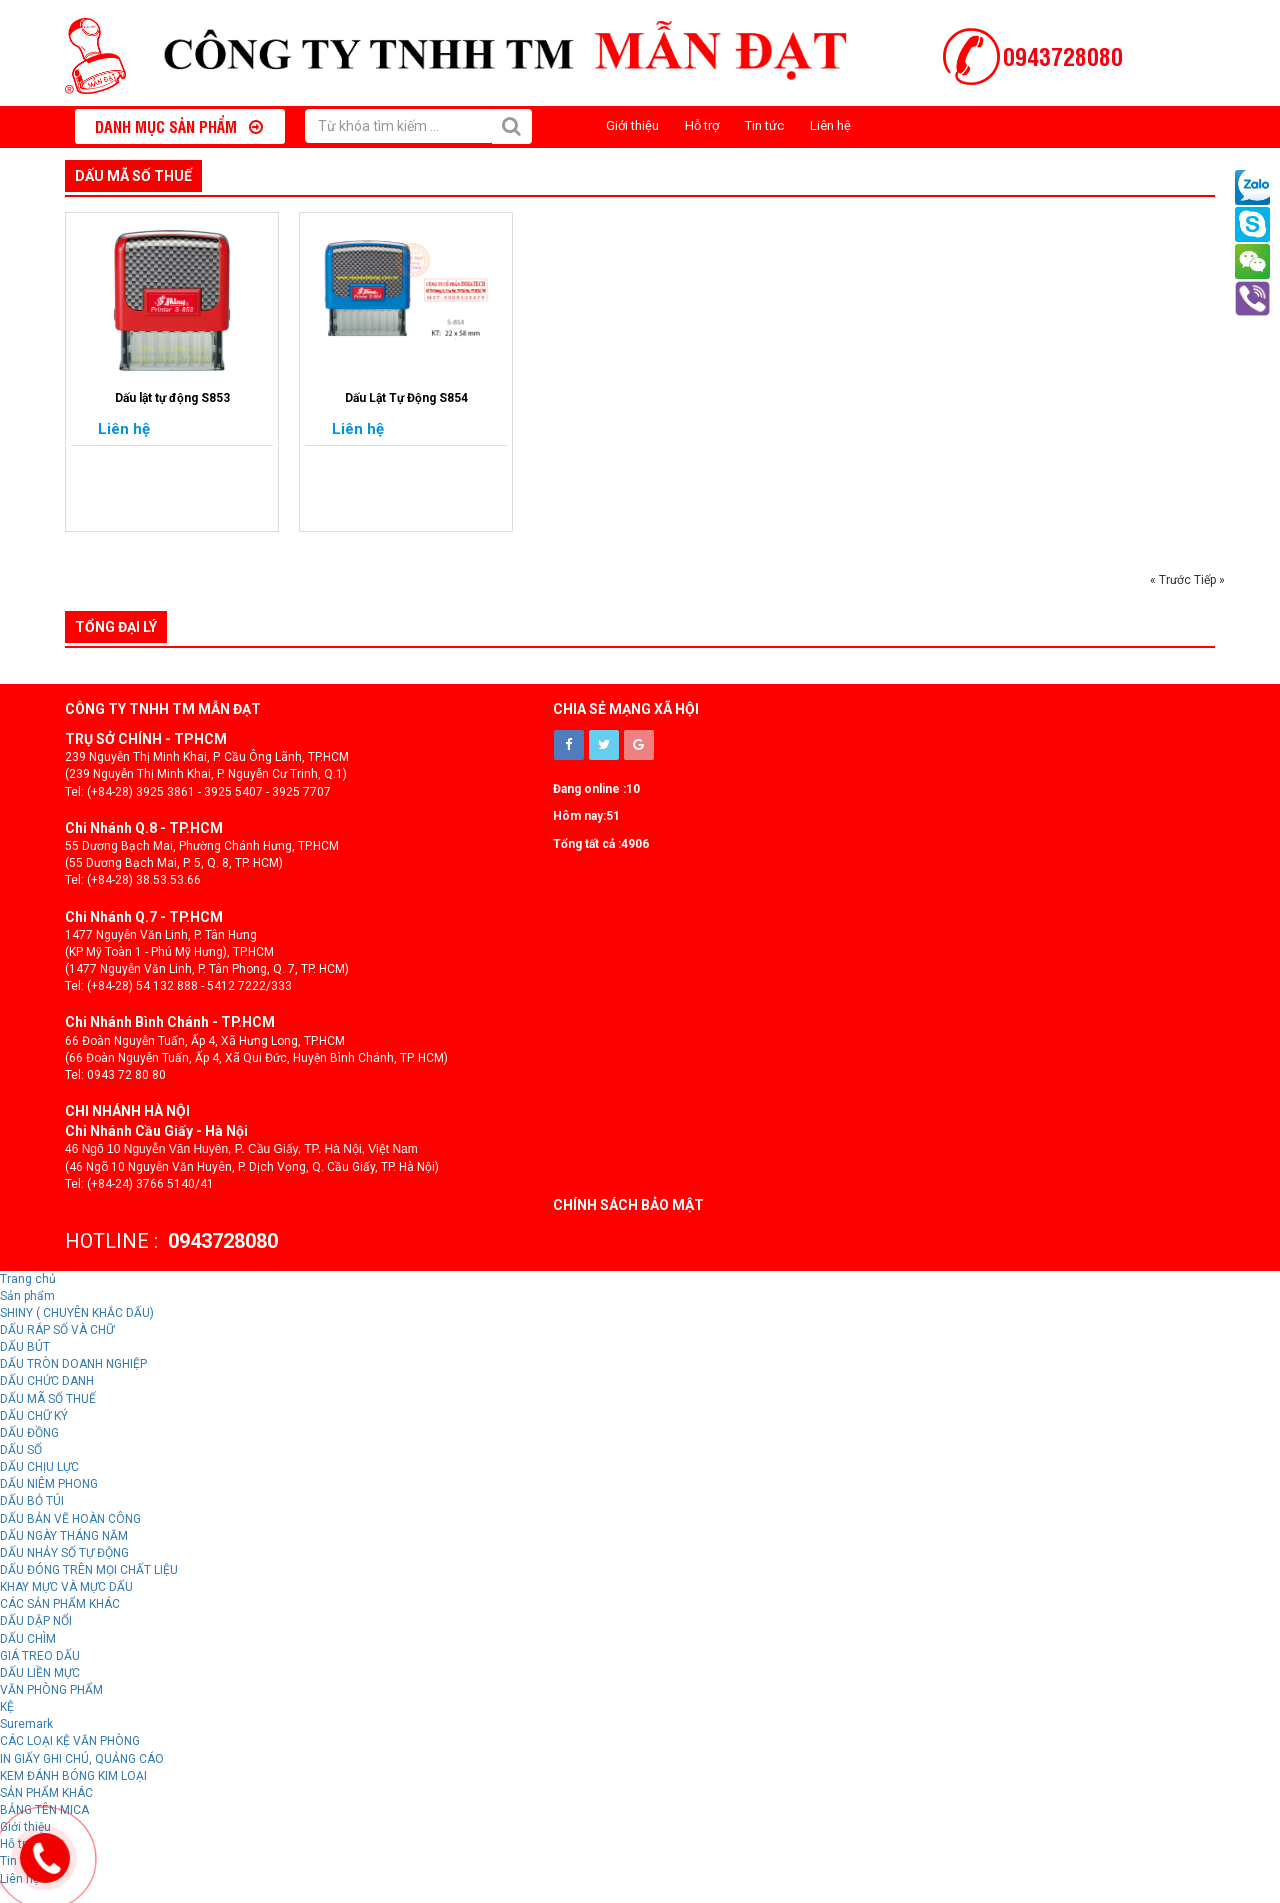 The height and width of the screenshot is (1903, 1280). What do you see at coordinates (34, 1416) in the screenshot?
I see `DẤU CHỮ KÝ` at bounding box center [34, 1416].